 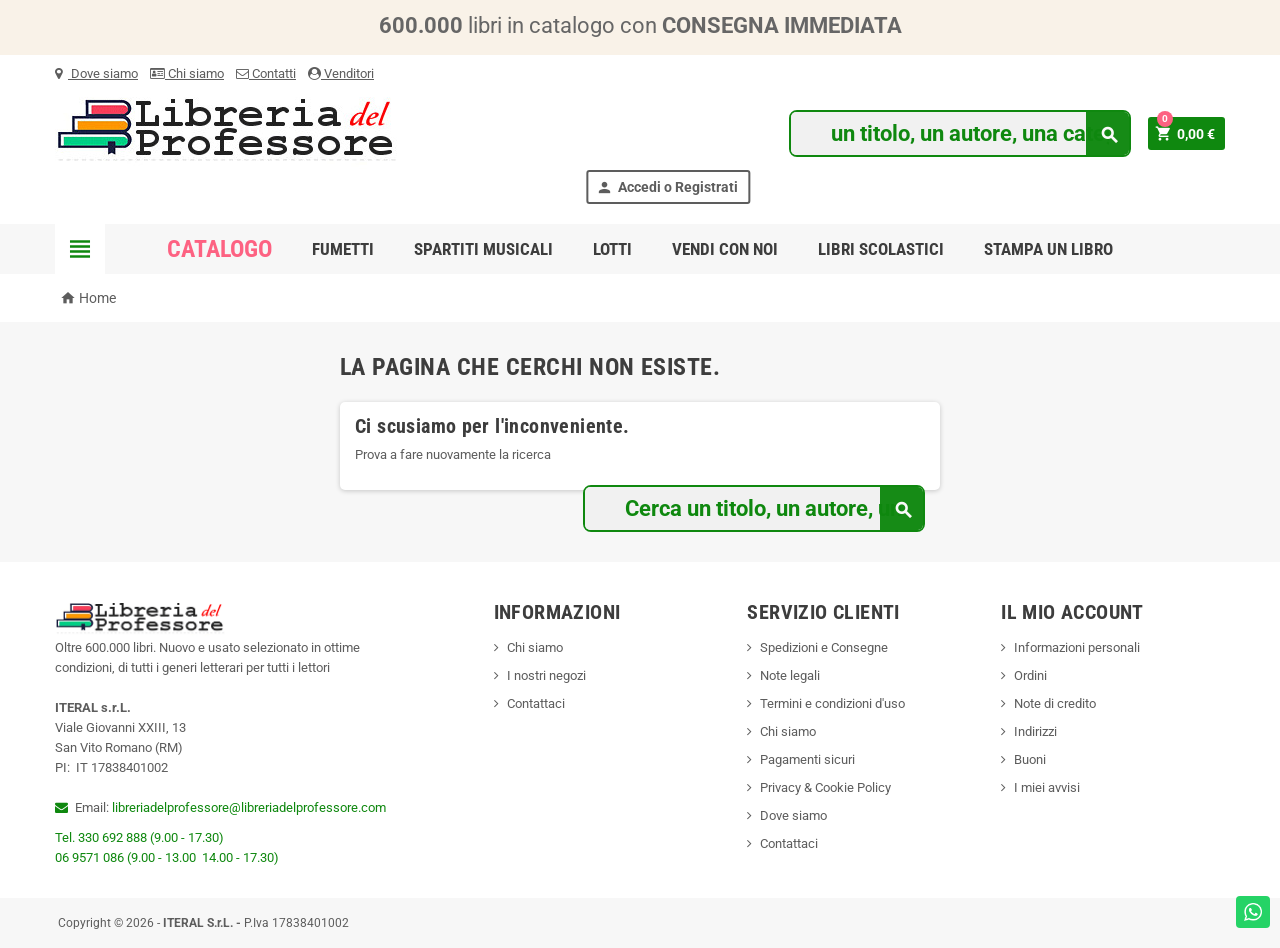 What do you see at coordinates (824, 647) in the screenshot?
I see `Spedizioni e Consegne` at bounding box center [824, 647].